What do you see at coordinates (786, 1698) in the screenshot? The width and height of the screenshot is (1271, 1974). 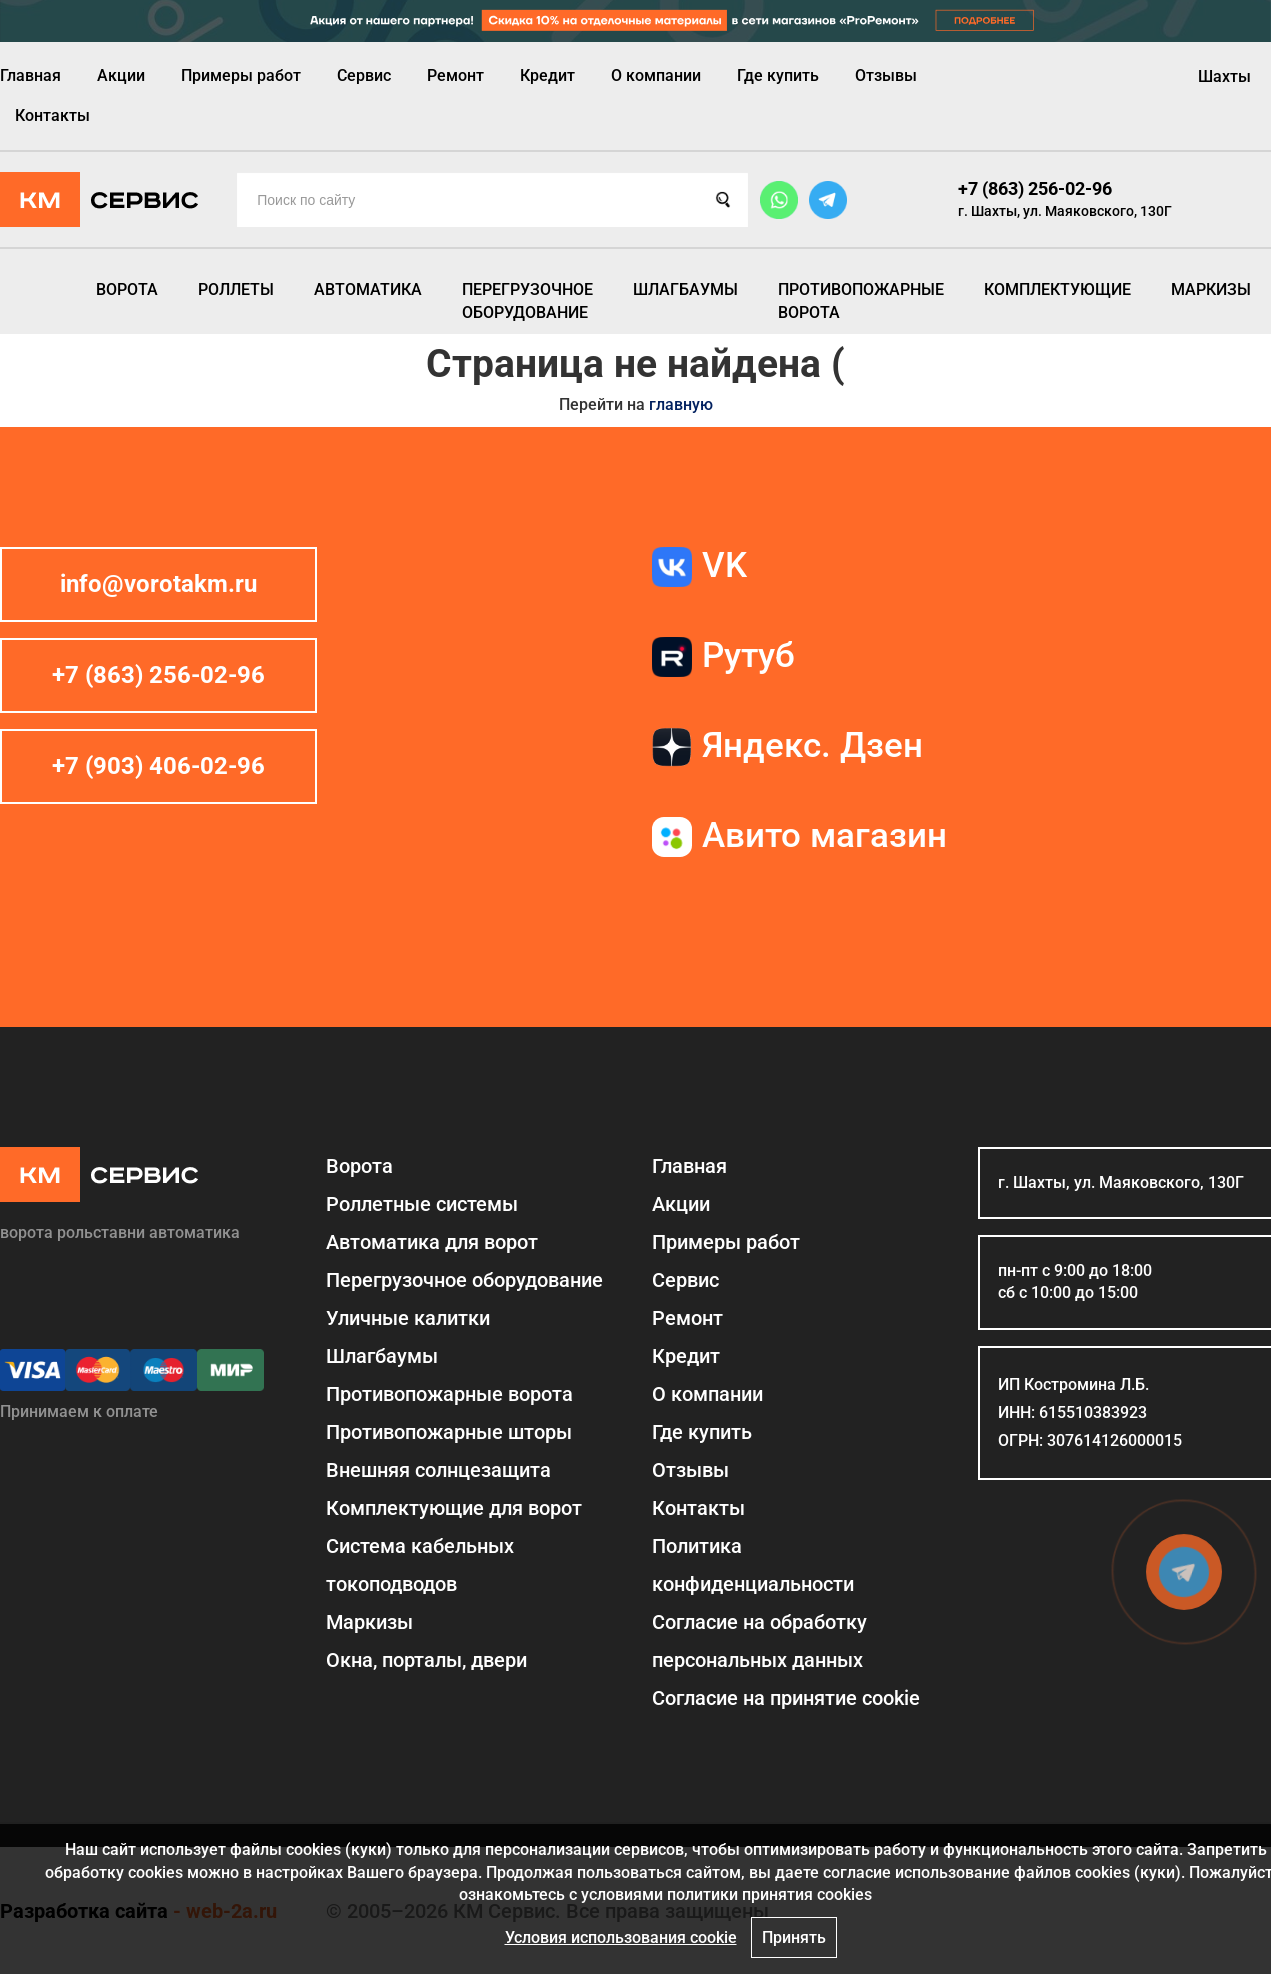 I see `Соглаcие на принятие cookie` at bounding box center [786, 1698].